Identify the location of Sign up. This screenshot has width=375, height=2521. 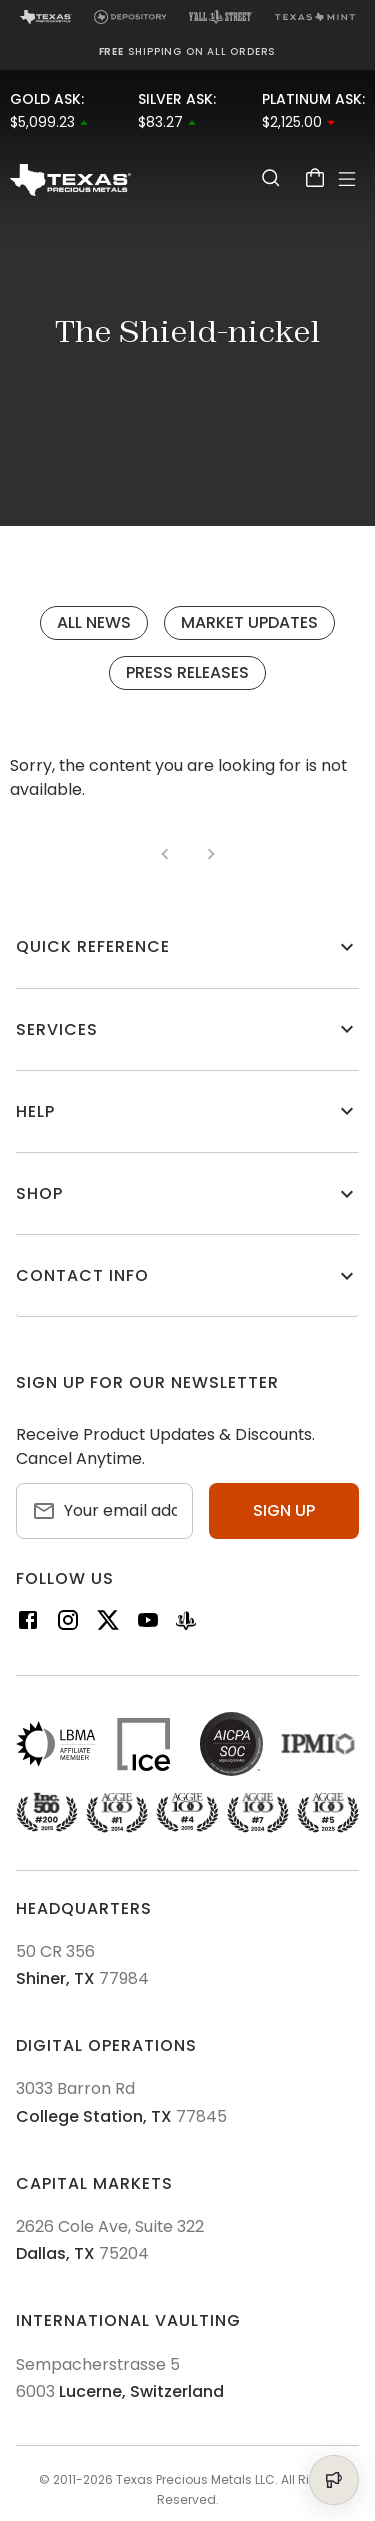
(284, 1510).